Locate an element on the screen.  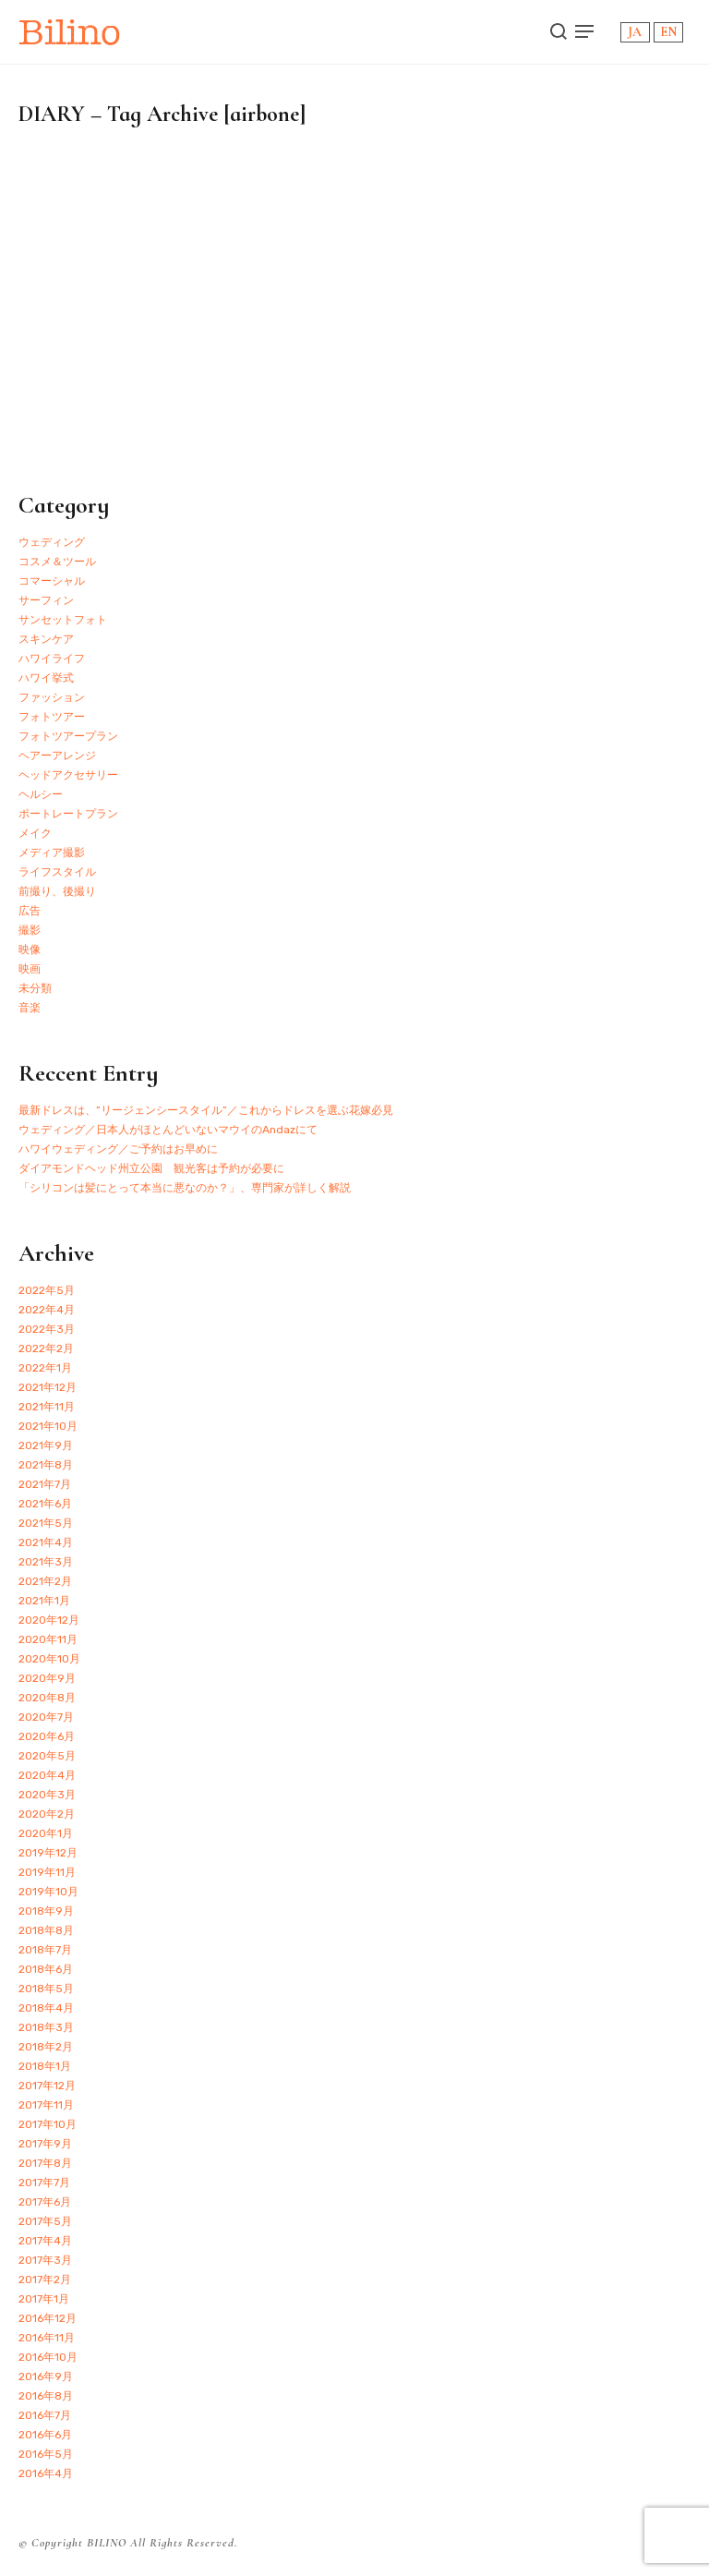
2020年11月 is located at coordinates (48, 1639).